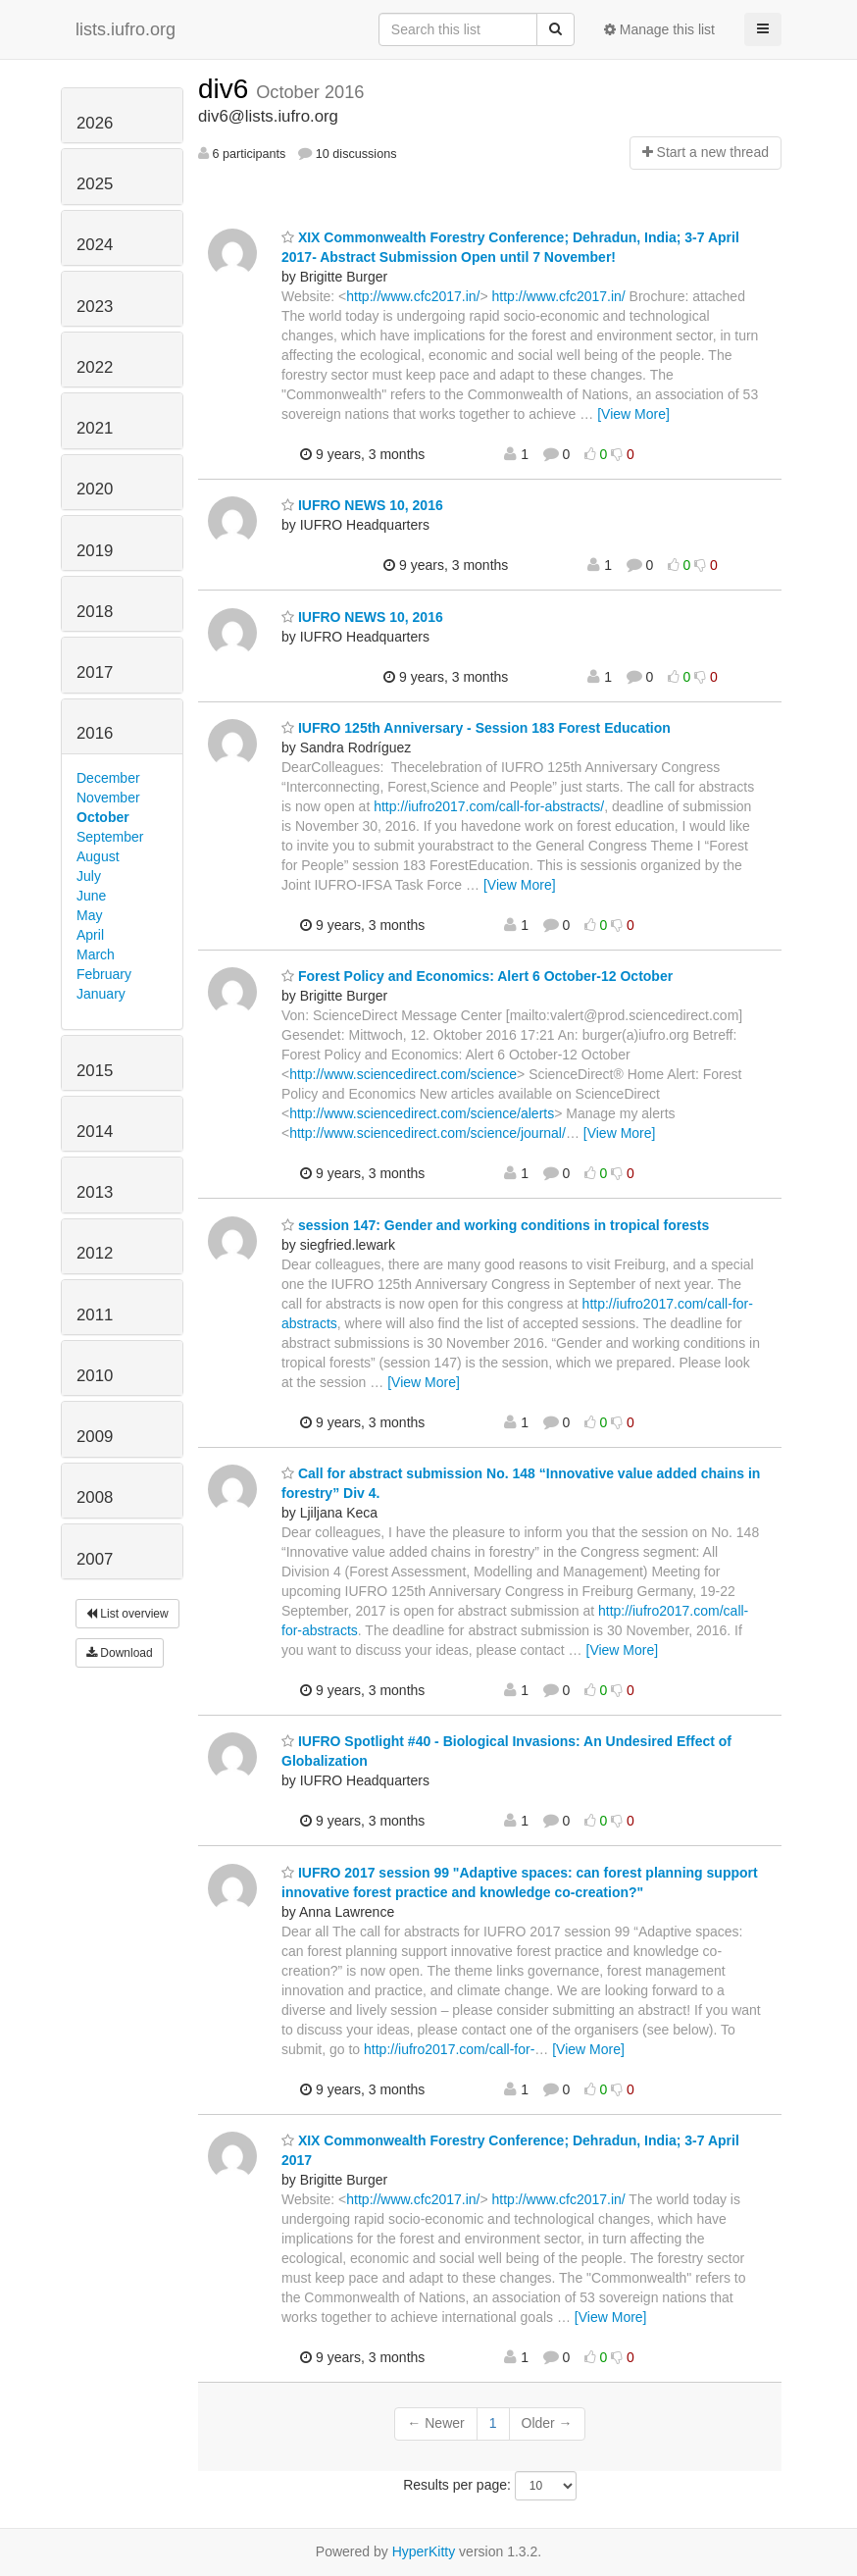  Describe the element at coordinates (94, 550) in the screenshot. I see `2019` at that location.